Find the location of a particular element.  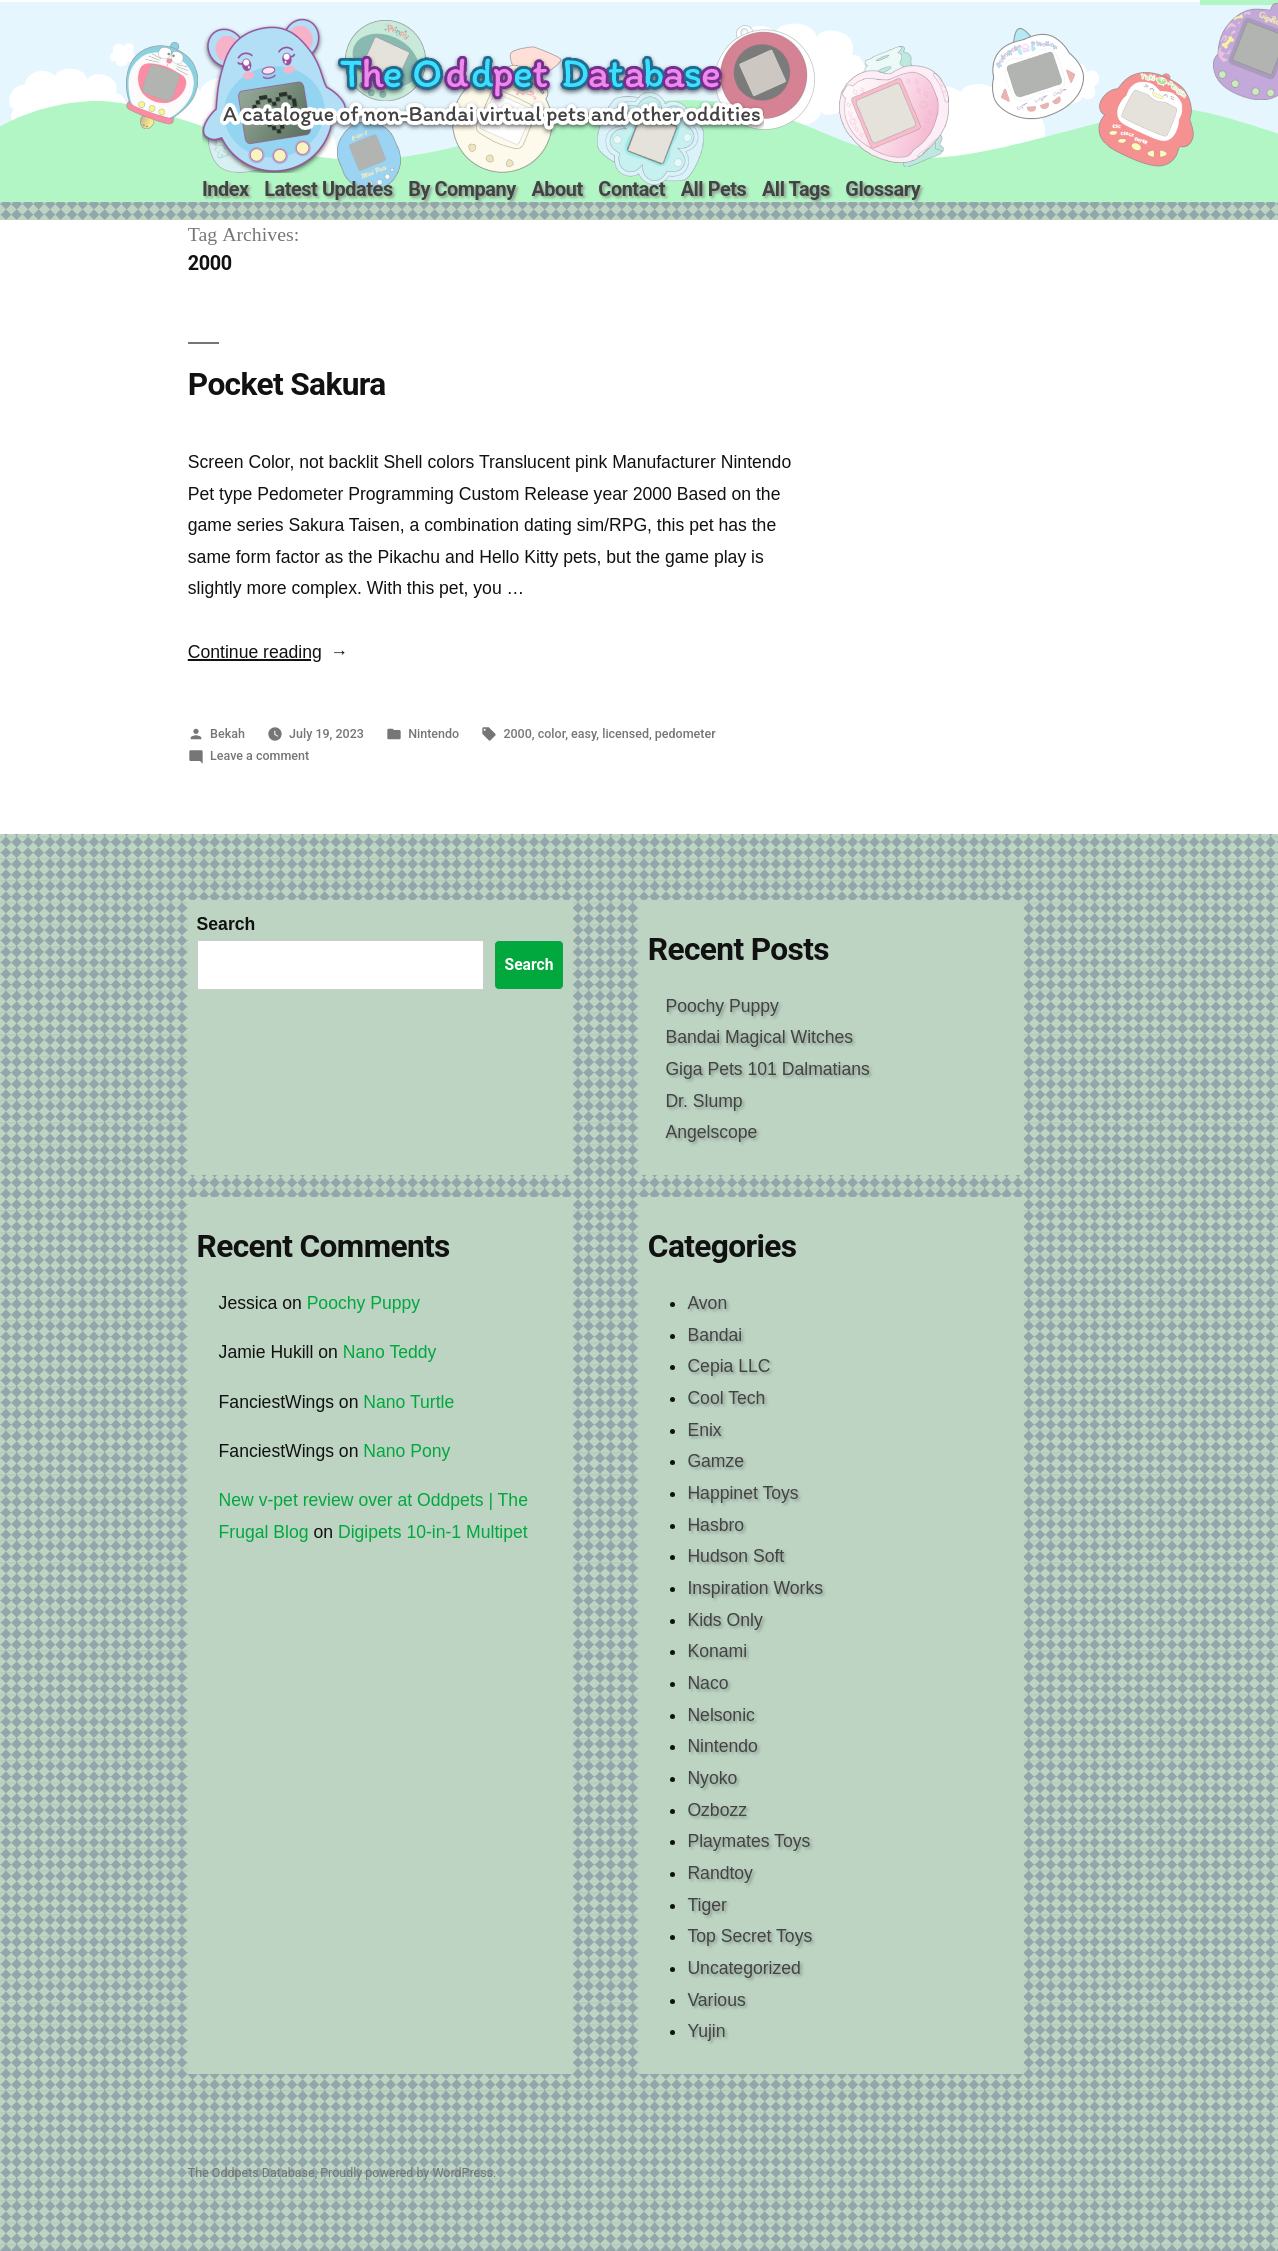

Naco is located at coordinates (707, 1683).